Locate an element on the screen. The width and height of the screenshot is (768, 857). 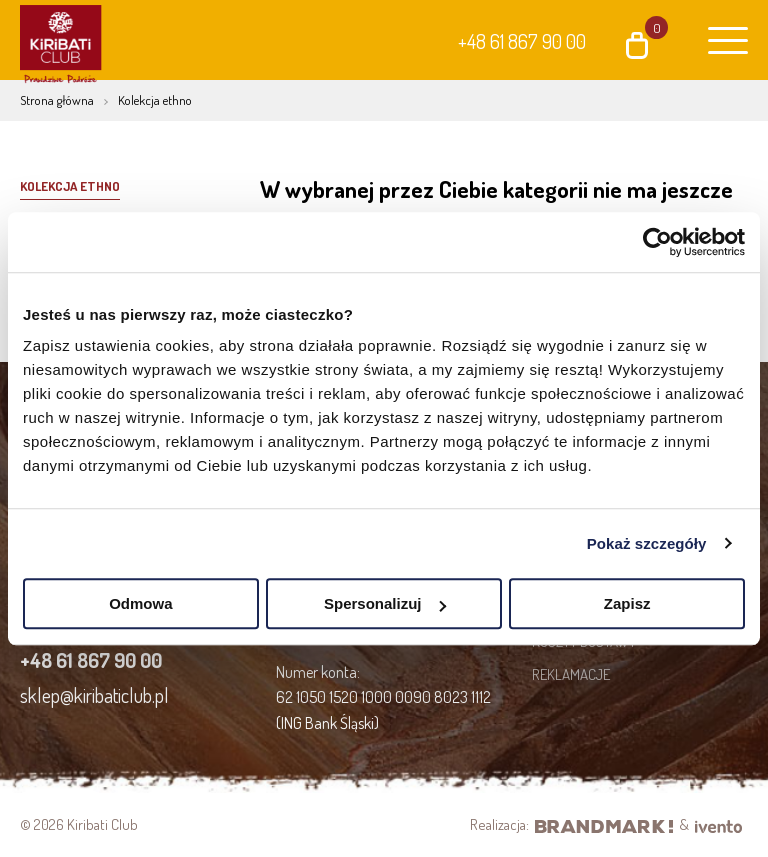
Zapisz is located at coordinates (627, 603).